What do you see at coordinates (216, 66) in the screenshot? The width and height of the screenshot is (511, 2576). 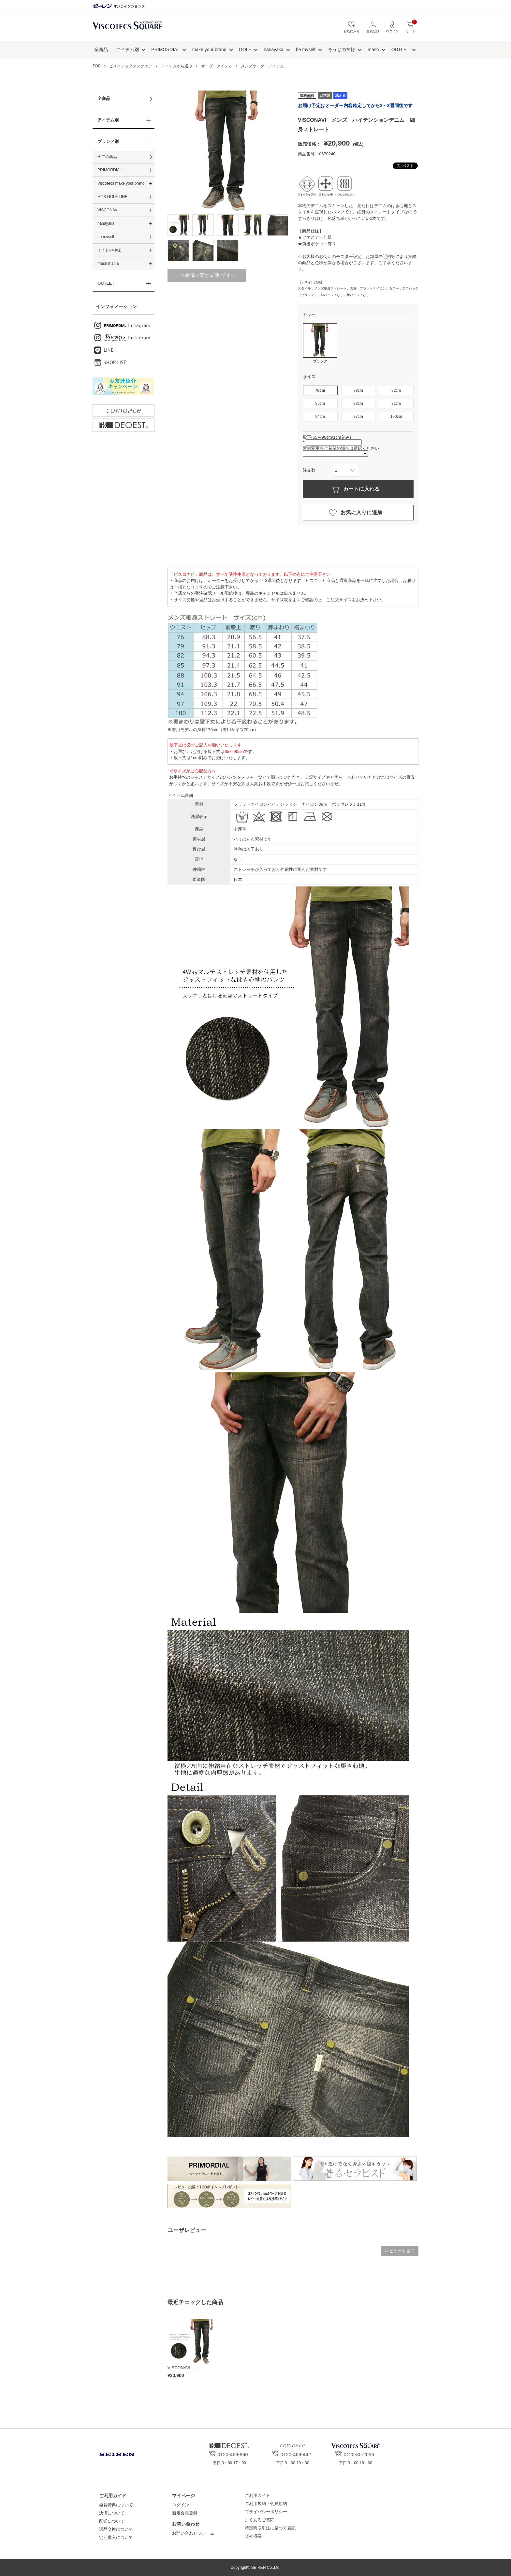 I see `オーダーアイテム` at bounding box center [216, 66].